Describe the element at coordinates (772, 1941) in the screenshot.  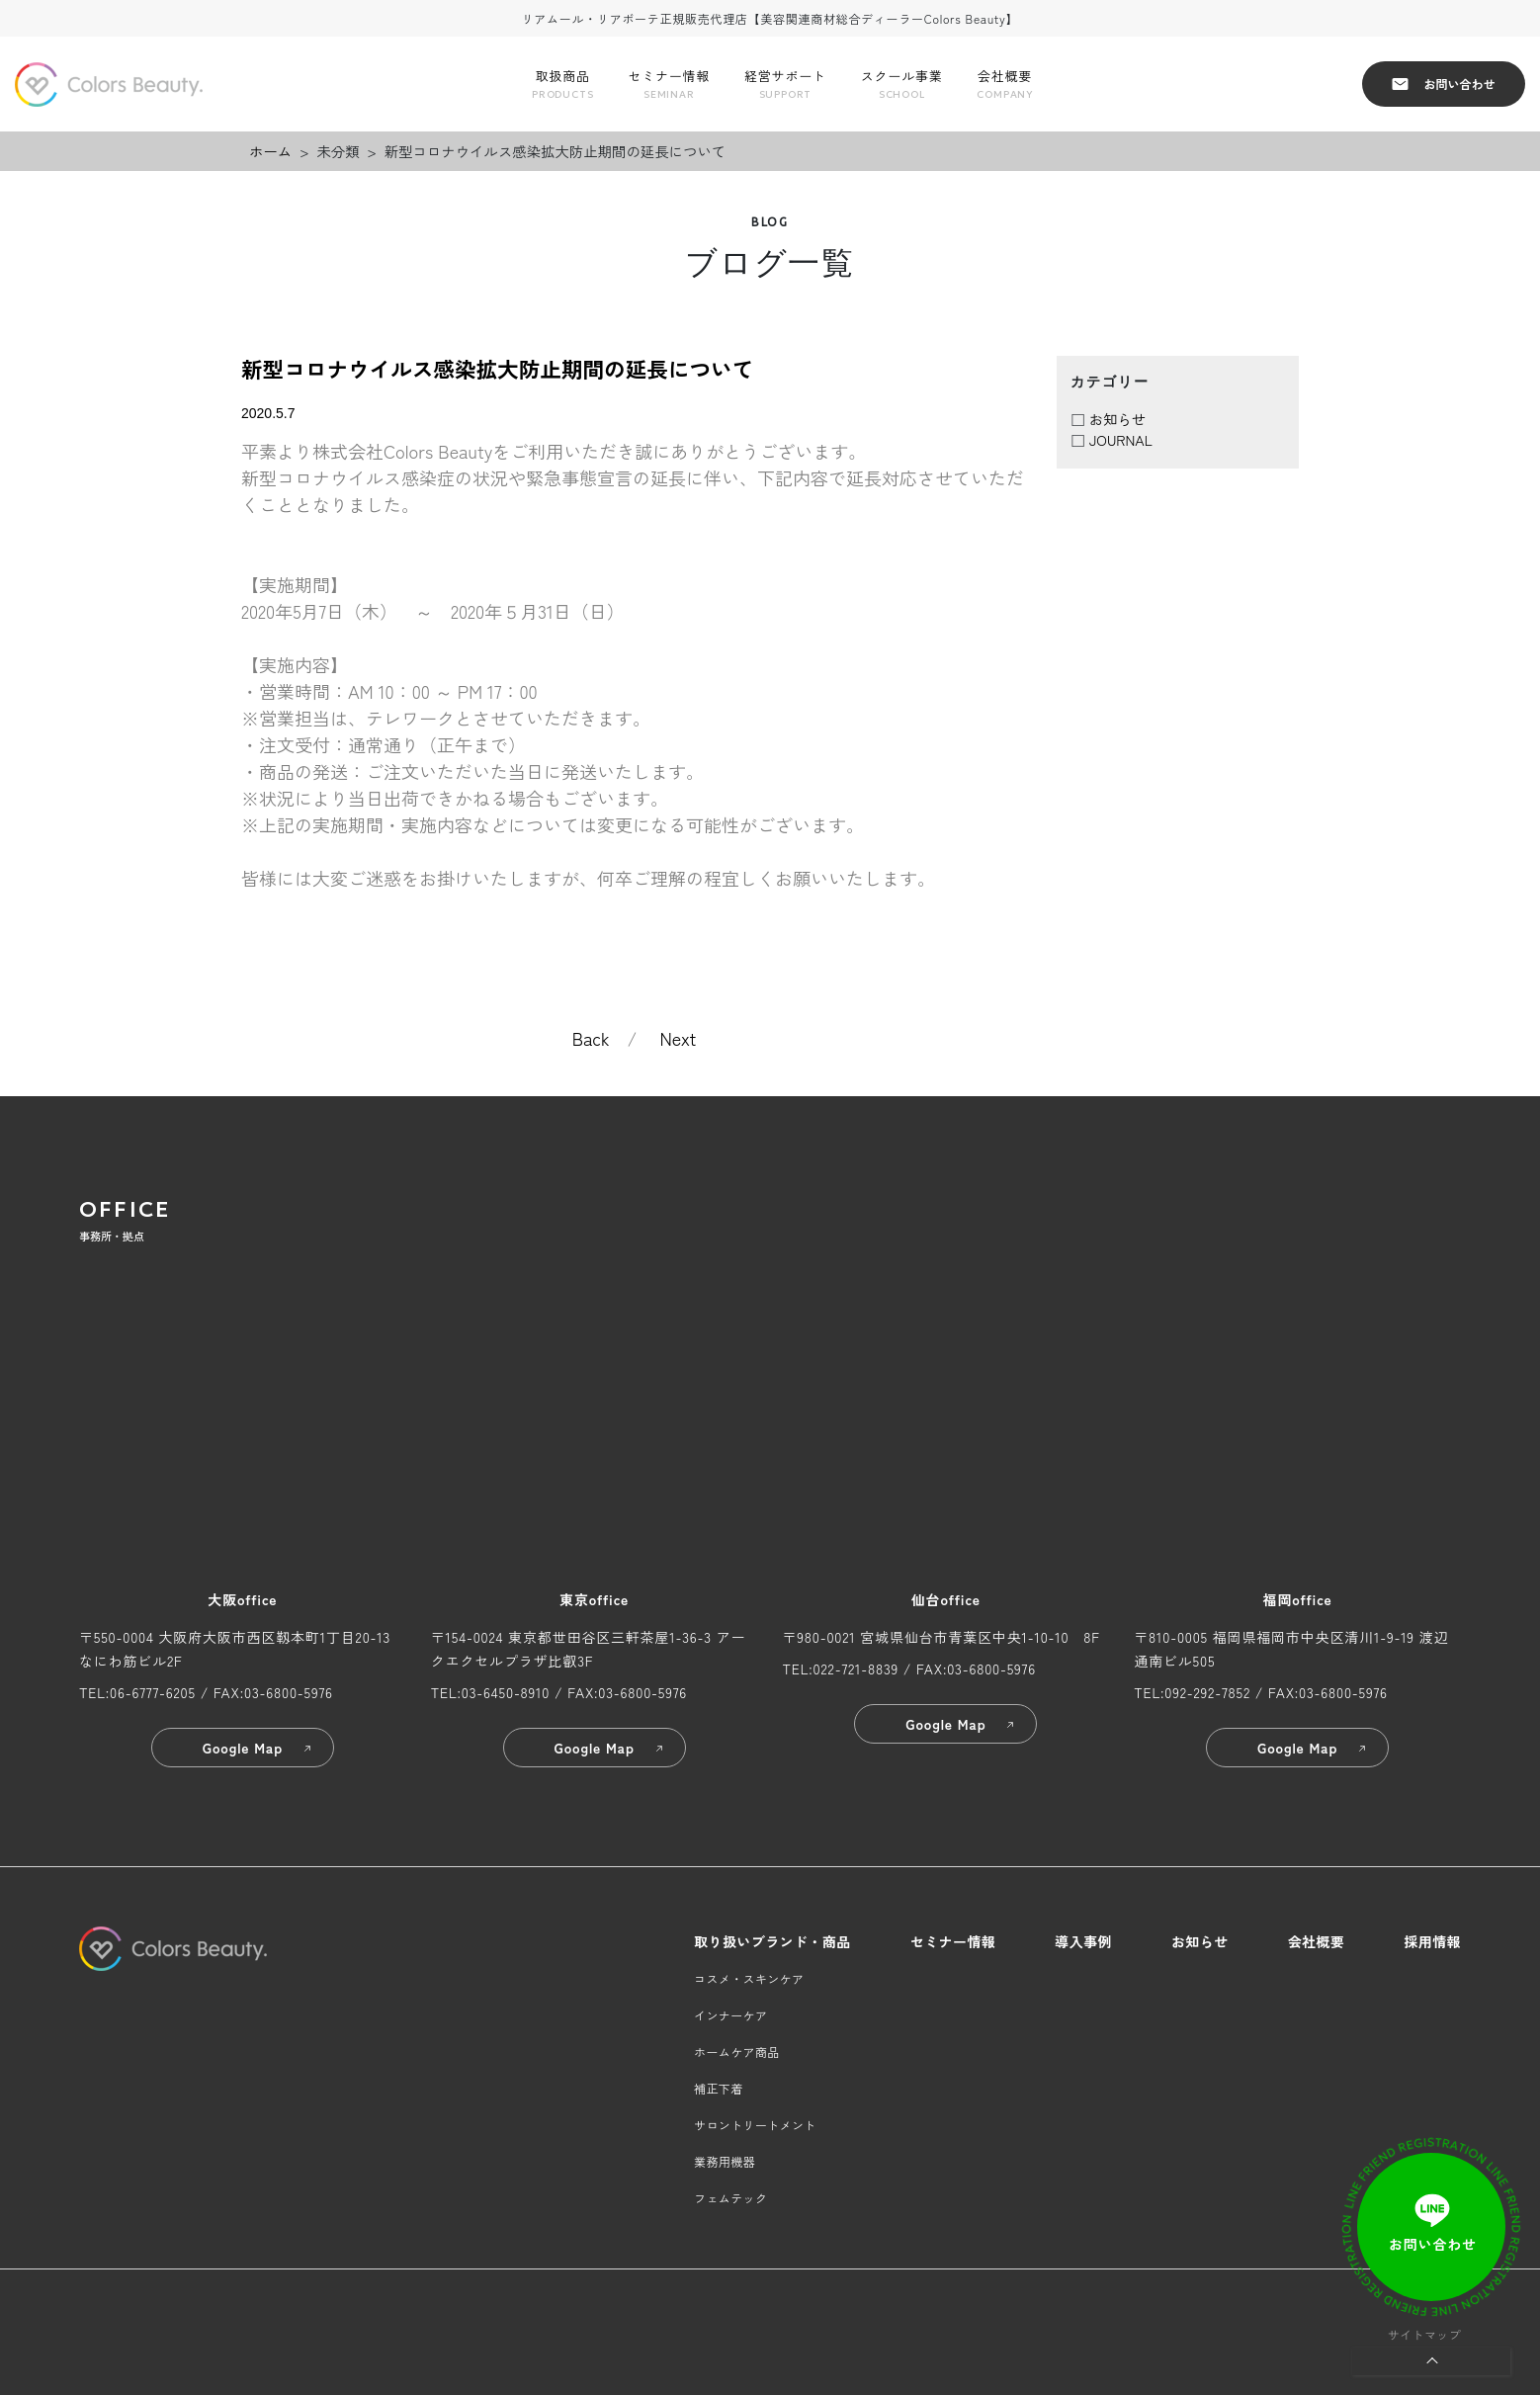
I see `取り扱いブランド・商品` at that location.